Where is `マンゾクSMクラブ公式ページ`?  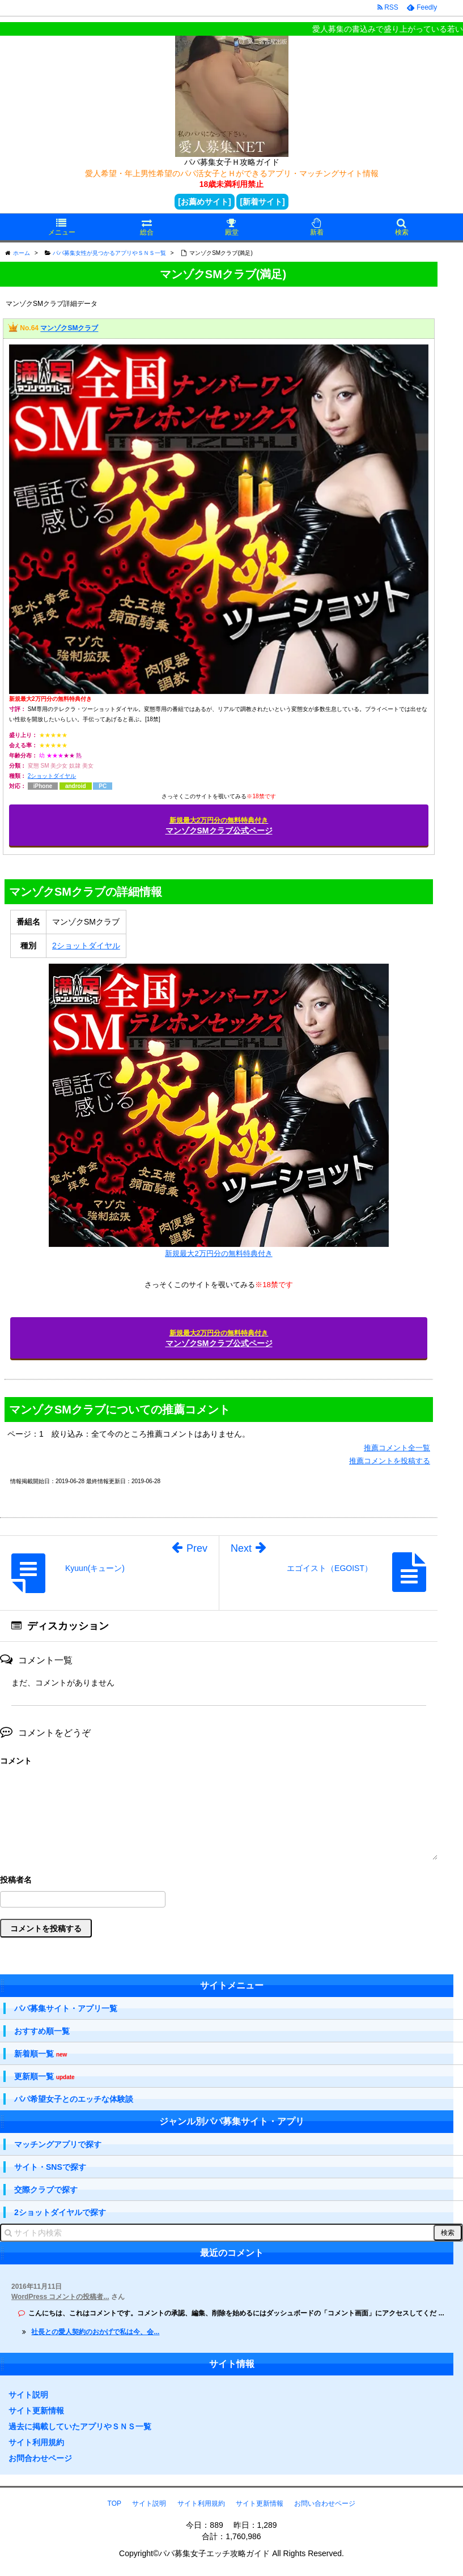
マンゾクSMクラブ公式ページ is located at coordinates (219, 825).